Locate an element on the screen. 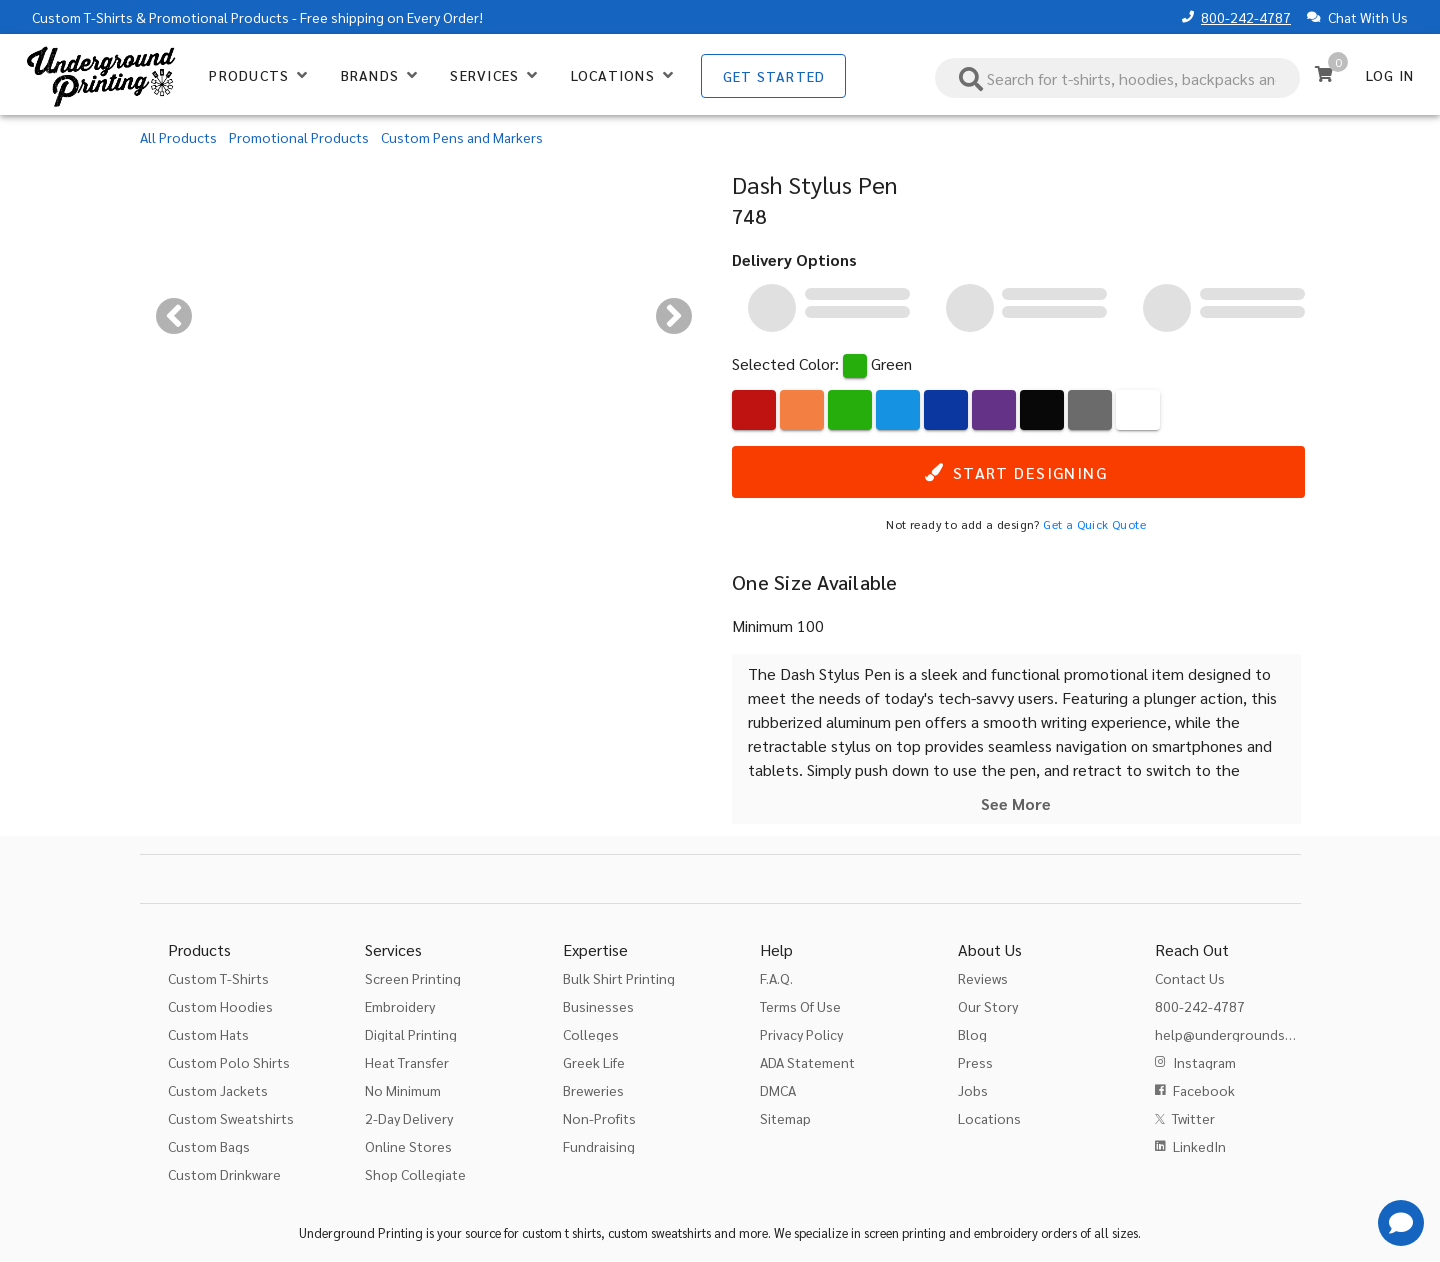  Blog is located at coordinates (972, 1034).